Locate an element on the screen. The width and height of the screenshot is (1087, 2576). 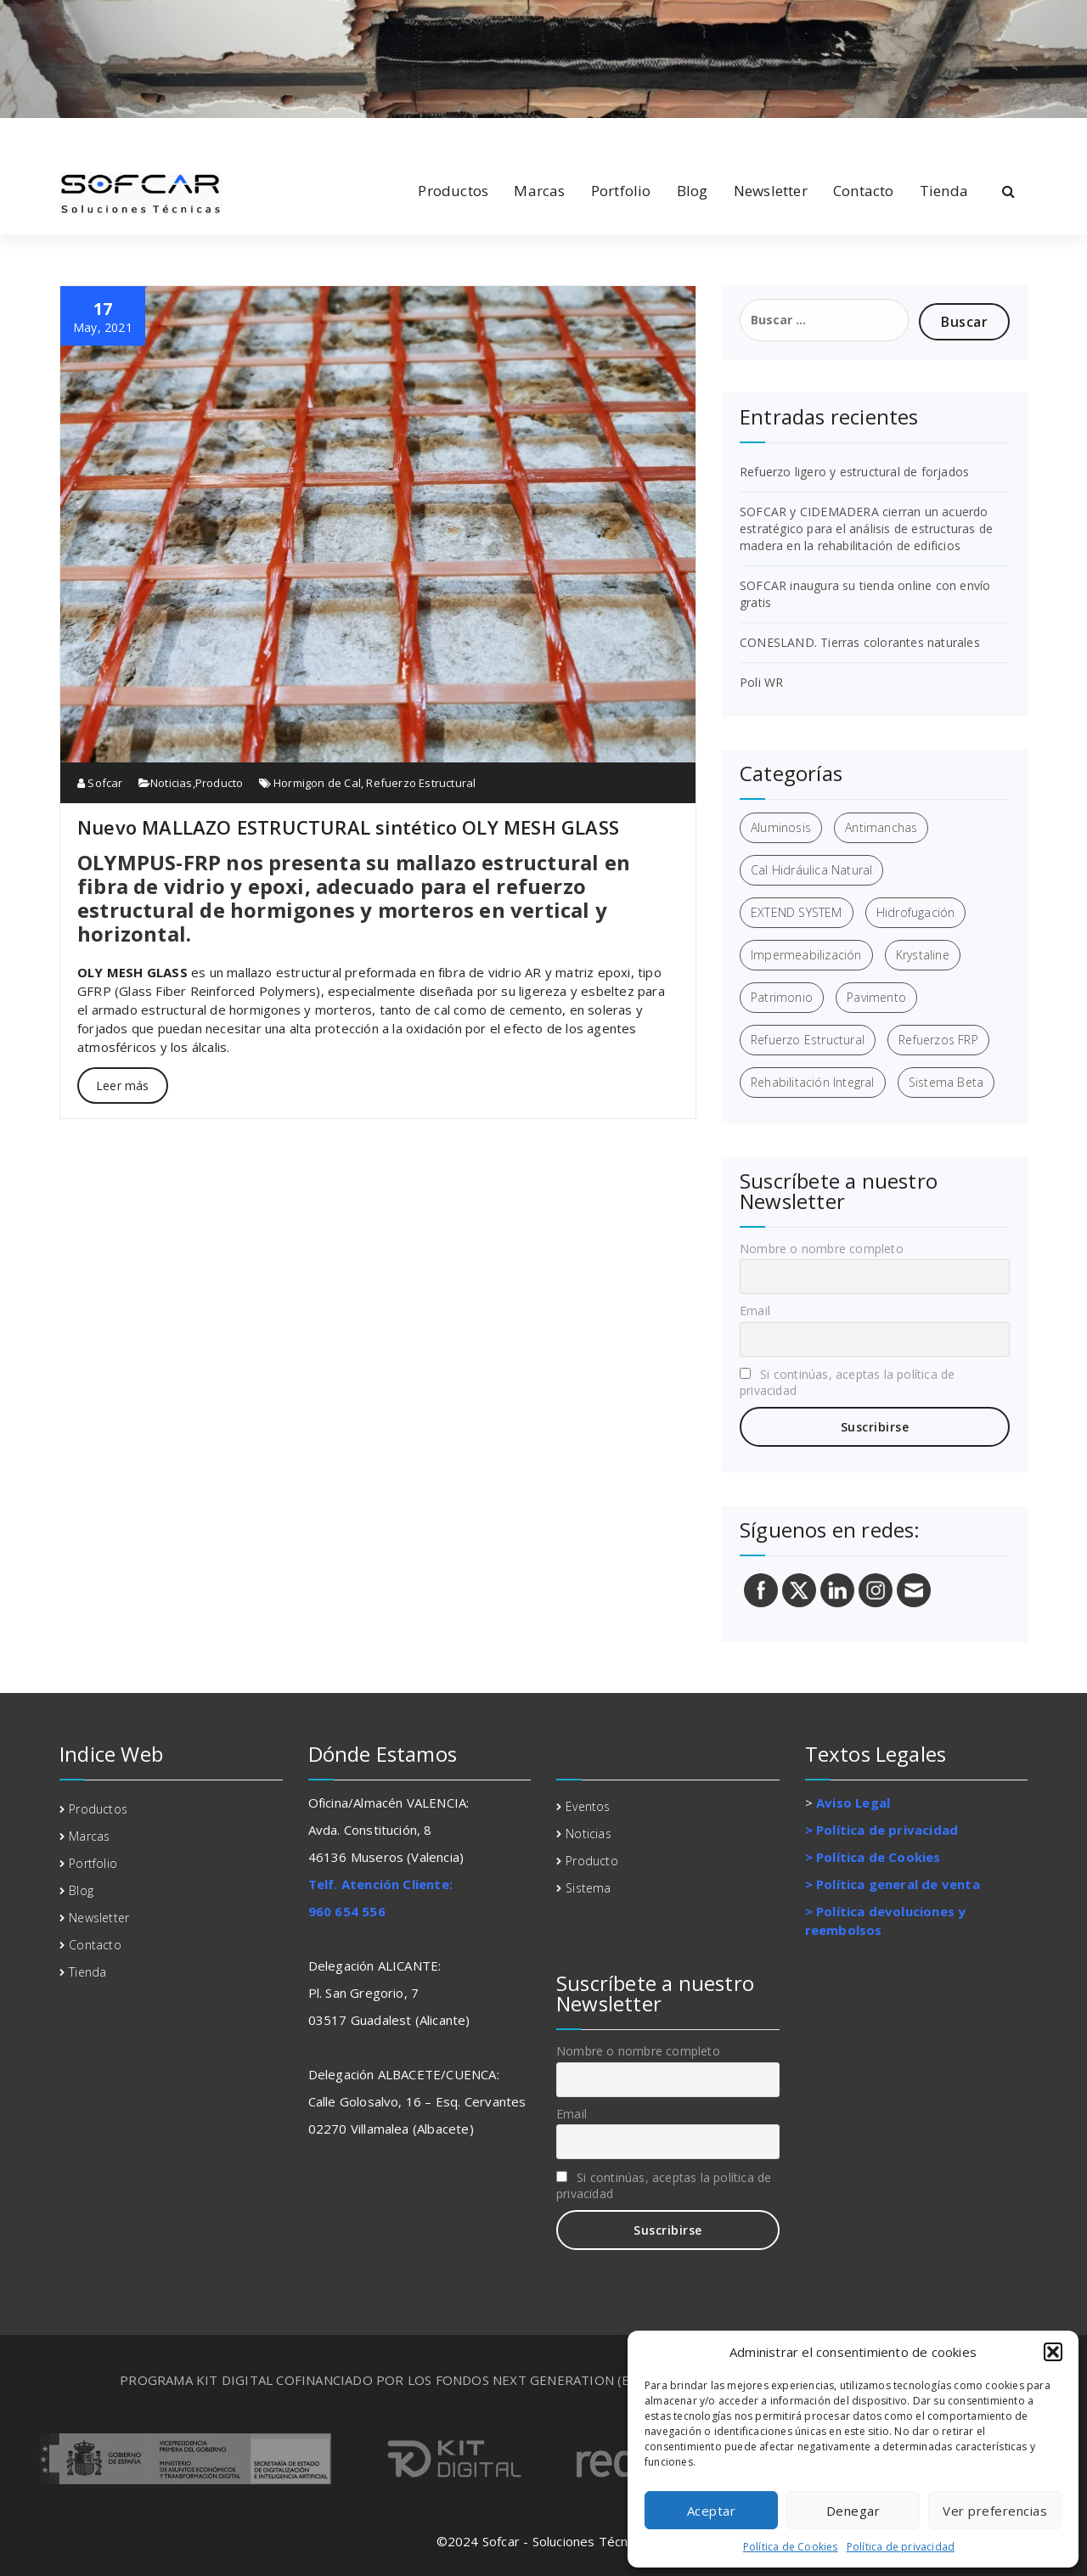
Cal Hidráulica Natural [Cal Hidráulica Natural (2 elementos)] is located at coordinates (811, 870).